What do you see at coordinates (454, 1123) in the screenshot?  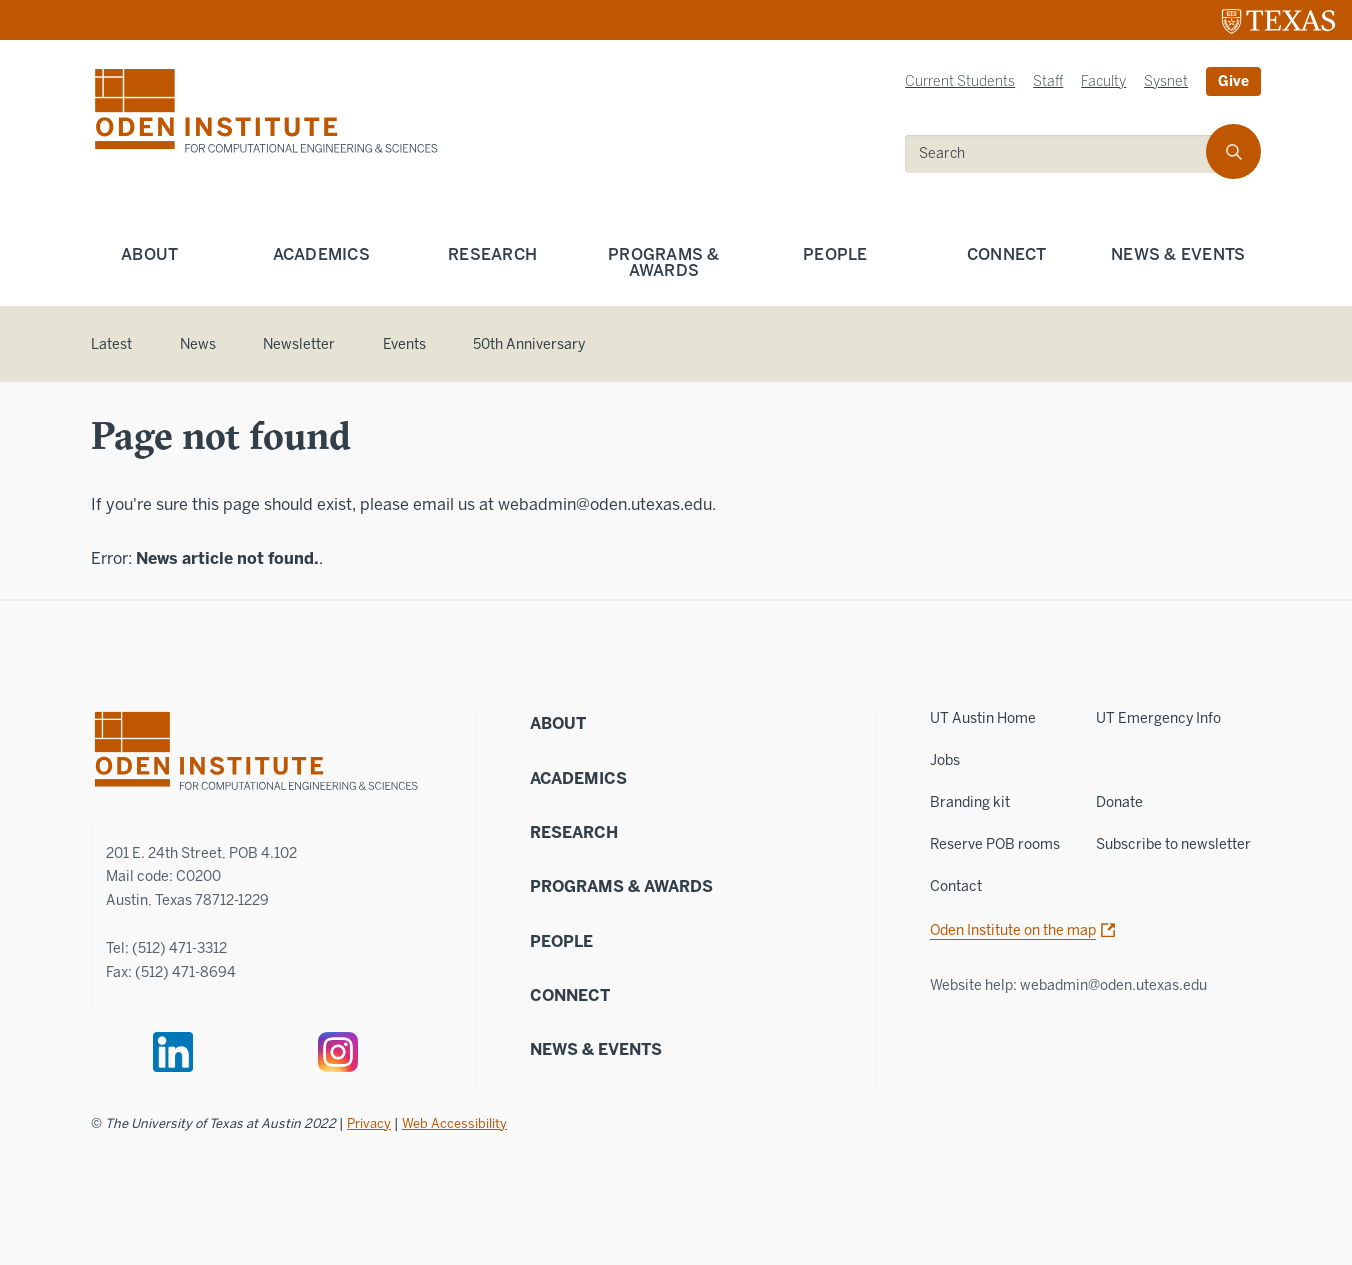 I see `Web Accessibility` at bounding box center [454, 1123].